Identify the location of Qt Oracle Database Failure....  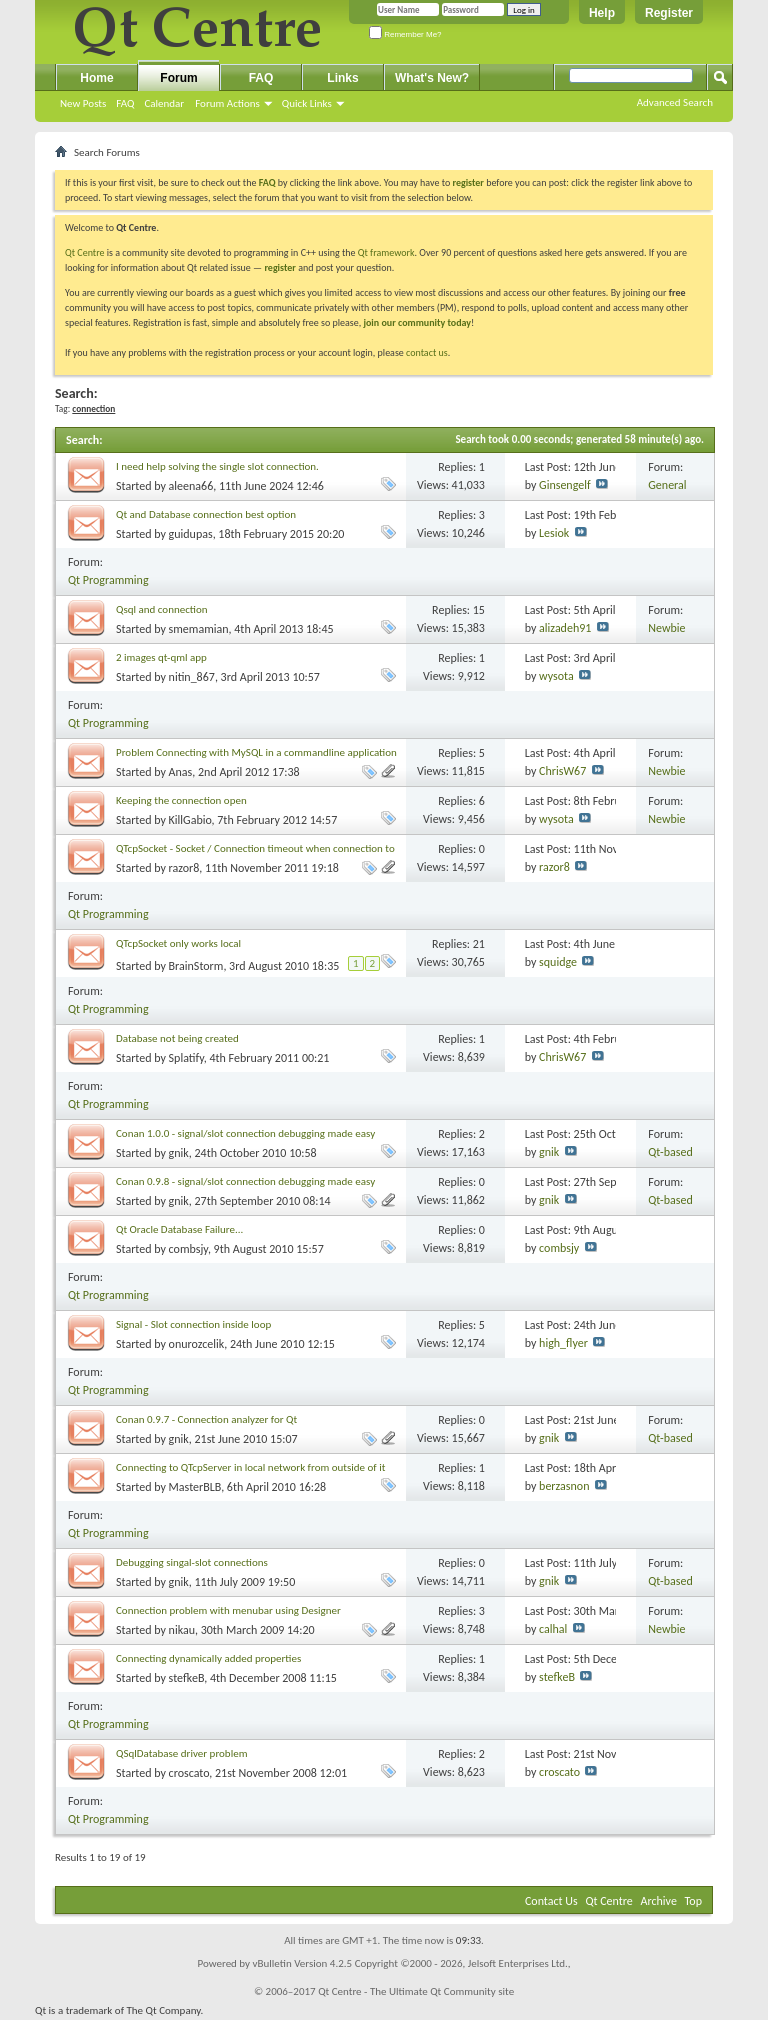
(179, 1229).